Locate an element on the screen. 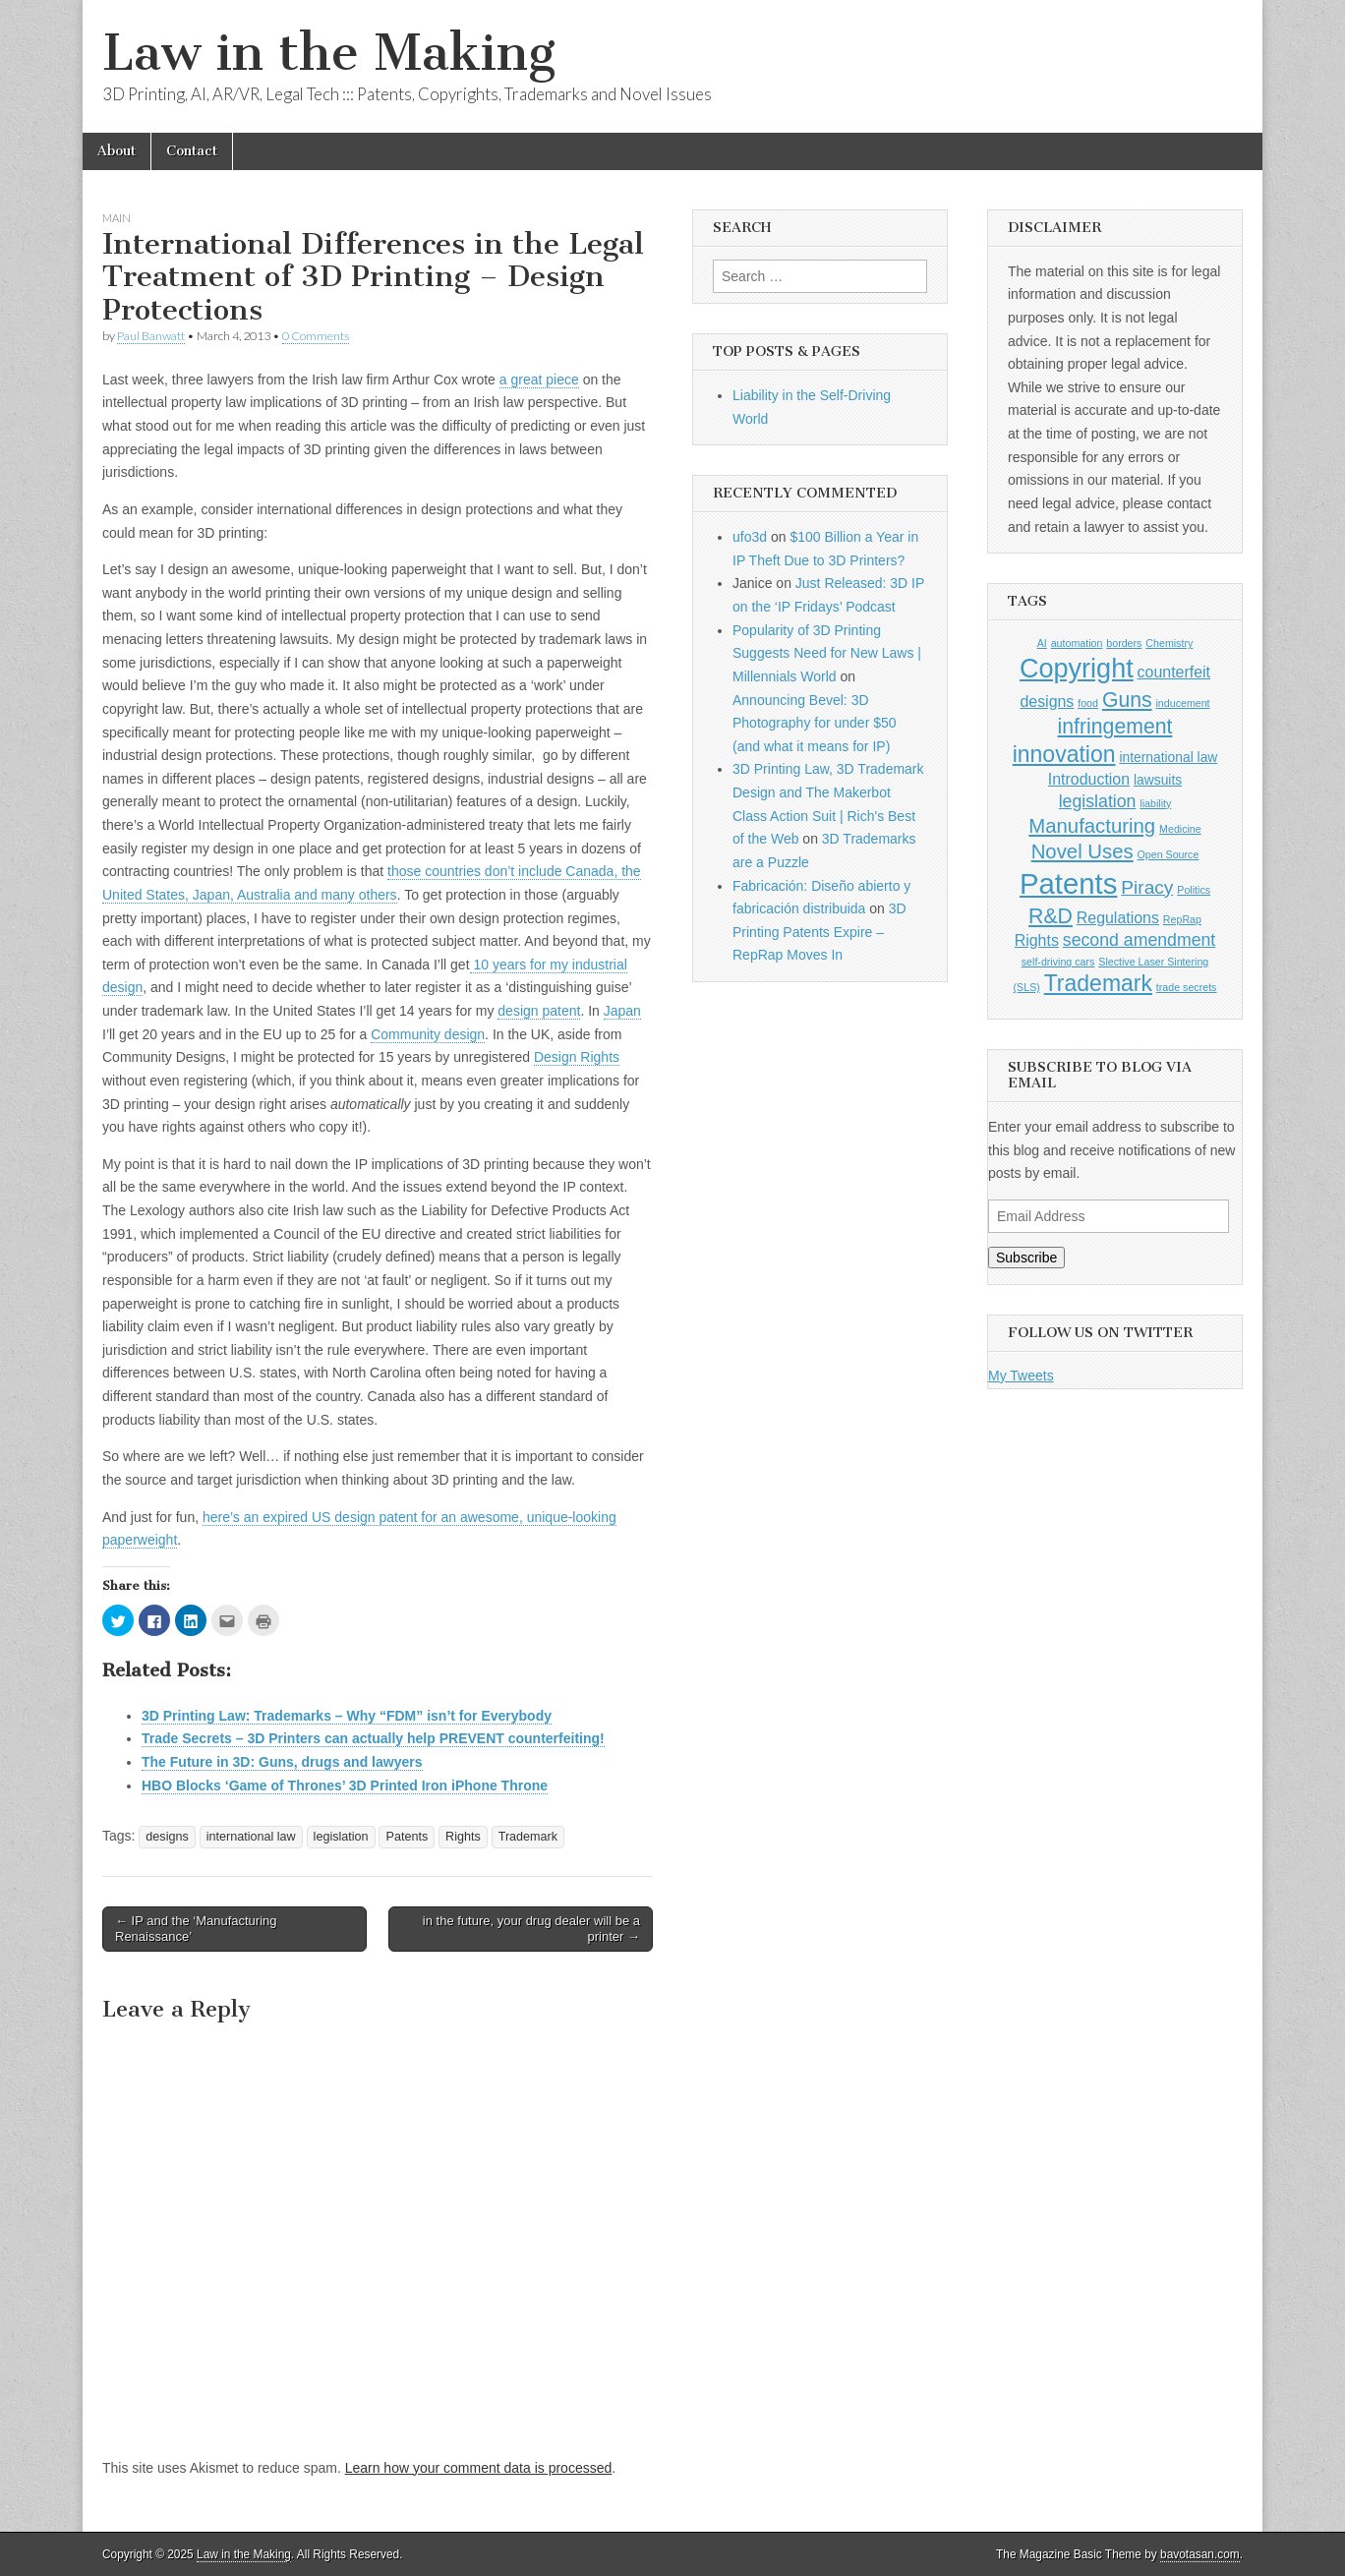  Patents [Patents (22 items)] is located at coordinates (1068, 883).